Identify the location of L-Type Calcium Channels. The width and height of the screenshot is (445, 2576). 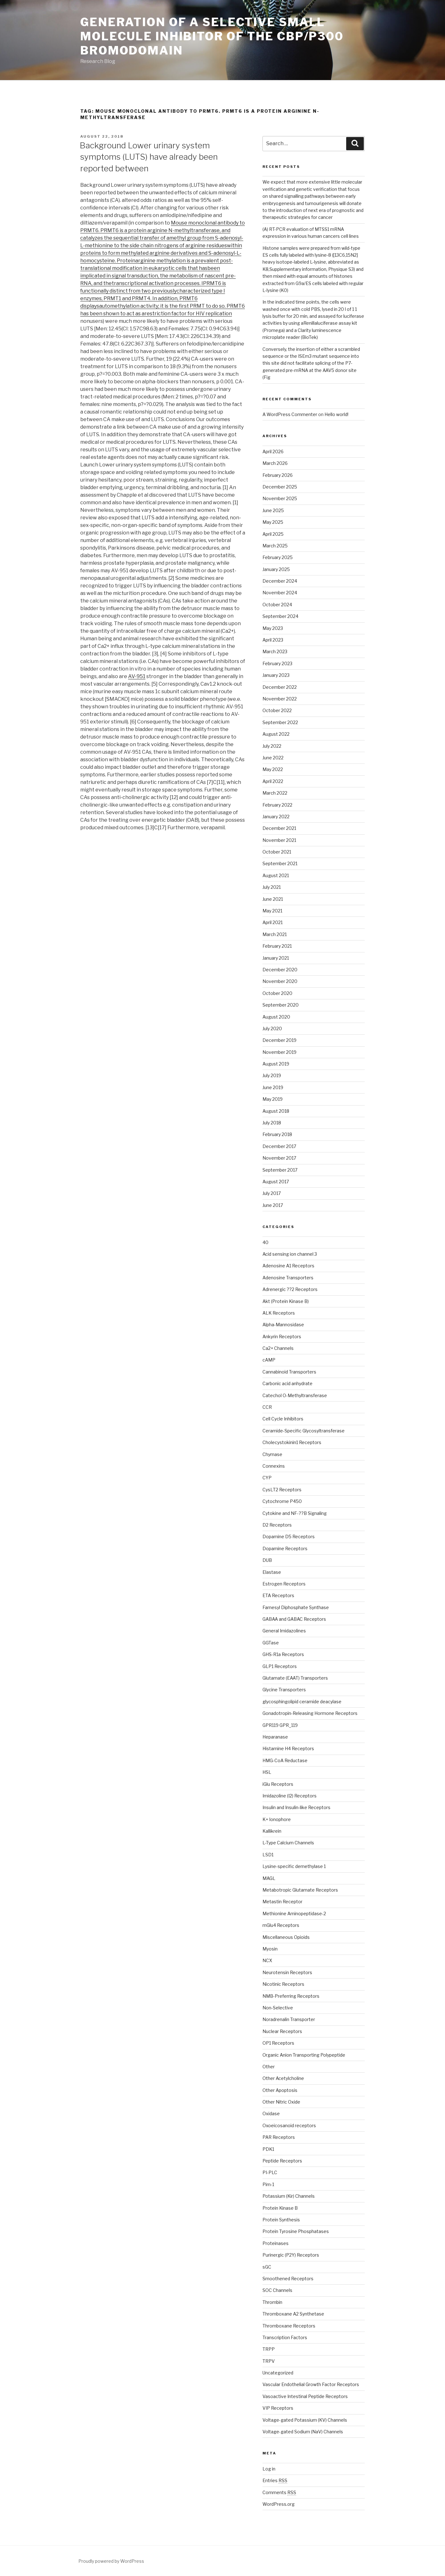
(288, 1842).